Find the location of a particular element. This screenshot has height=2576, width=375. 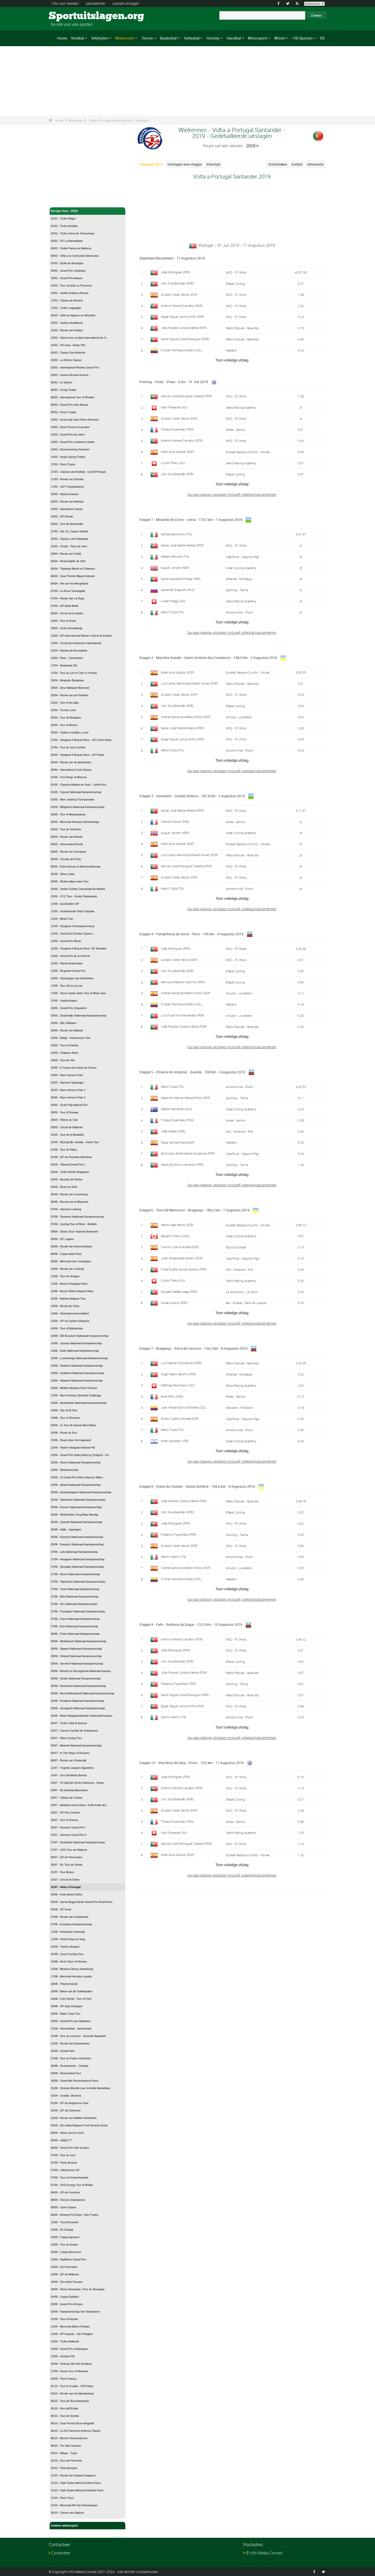

05/04 - Triptyque Monts et Châteaux is located at coordinates (73, 568).